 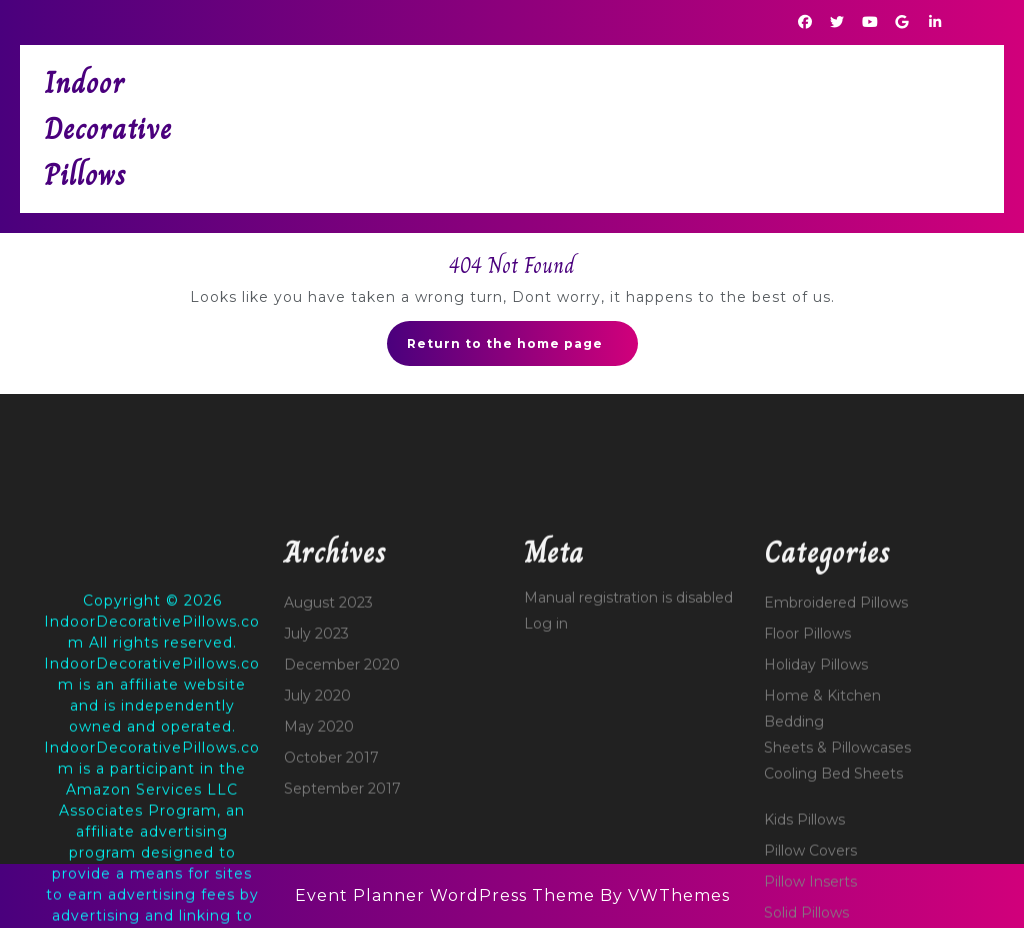 What do you see at coordinates (317, 859) in the screenshot?
I see `July 2020` at bounding box center [317, 859].